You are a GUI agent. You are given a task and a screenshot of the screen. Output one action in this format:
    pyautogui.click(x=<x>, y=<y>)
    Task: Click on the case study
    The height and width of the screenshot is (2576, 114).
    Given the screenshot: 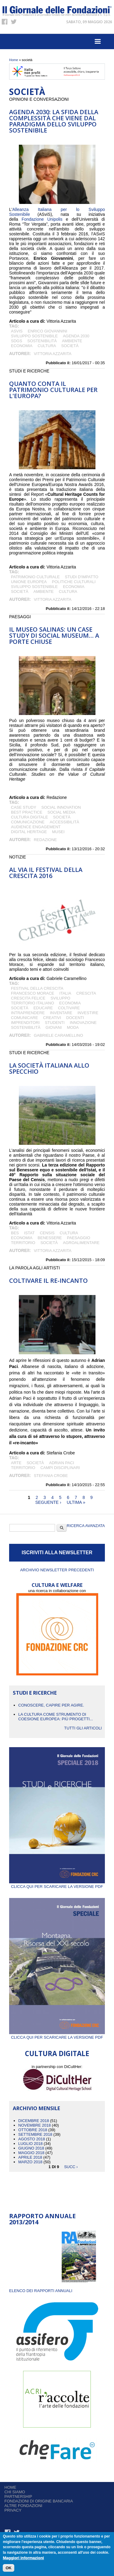 What is the action you would take?
    pyautogui.click(x=23, y=807)
    